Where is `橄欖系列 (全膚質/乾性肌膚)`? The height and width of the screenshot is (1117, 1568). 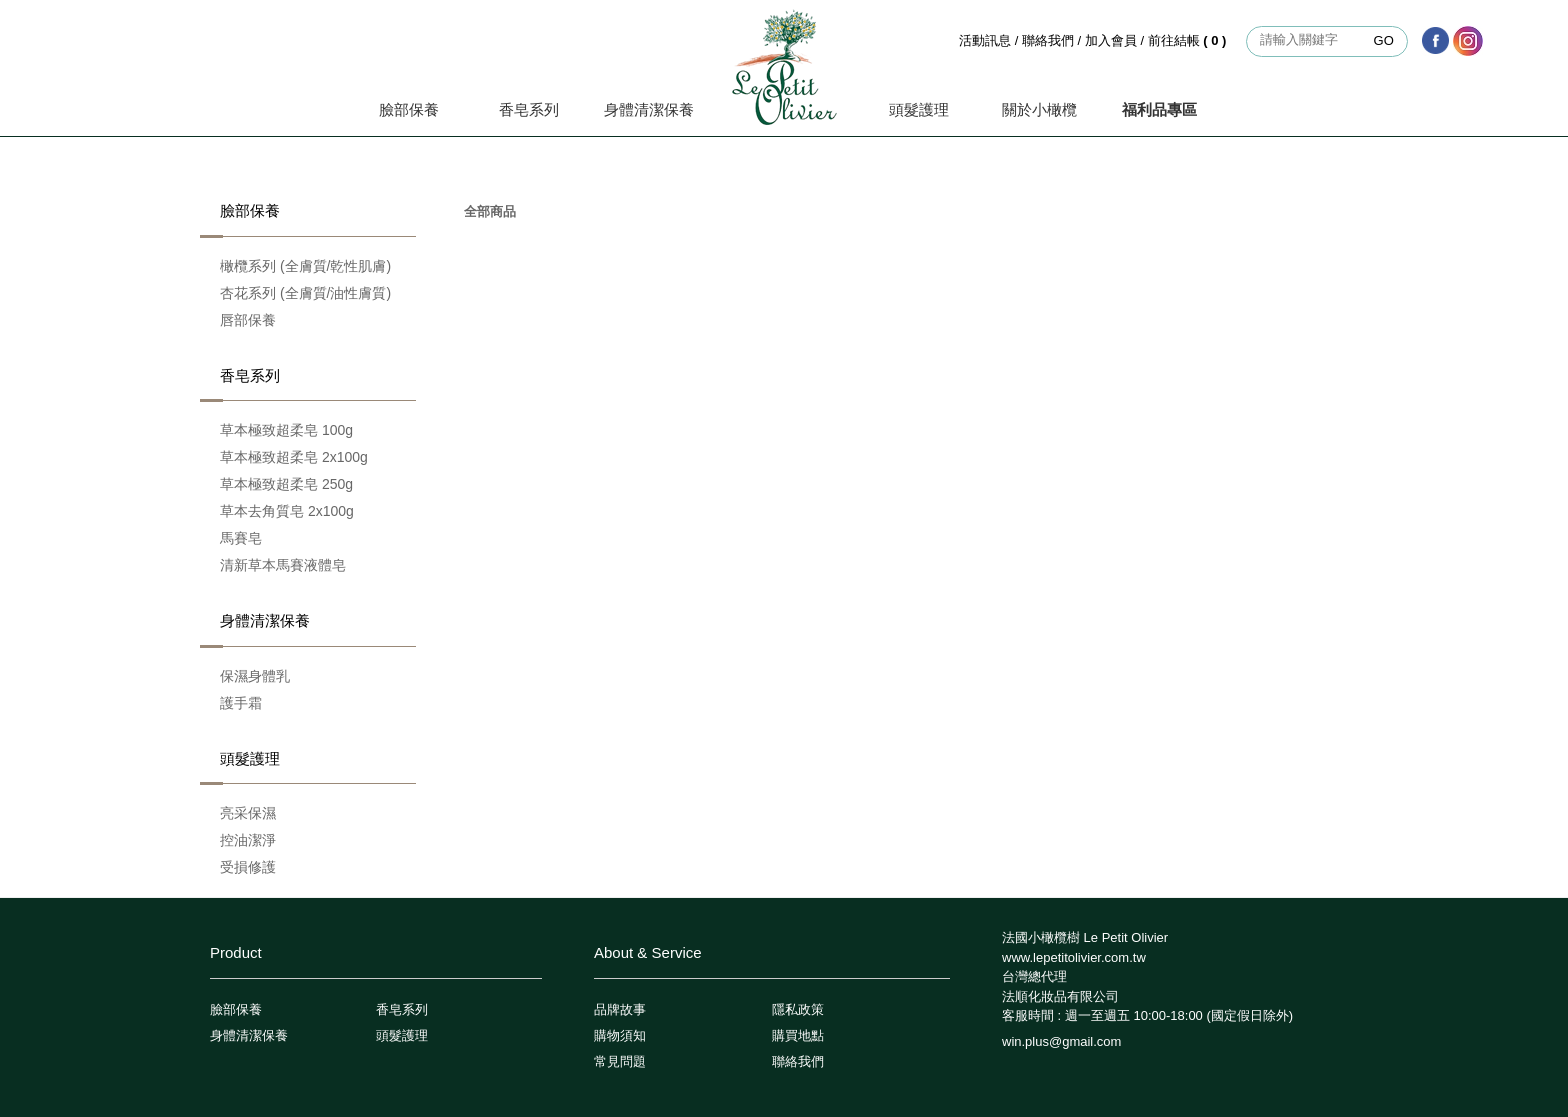 橄欖系列 (全膚質/乾性肌膚) is located at coordinates (305, 266).